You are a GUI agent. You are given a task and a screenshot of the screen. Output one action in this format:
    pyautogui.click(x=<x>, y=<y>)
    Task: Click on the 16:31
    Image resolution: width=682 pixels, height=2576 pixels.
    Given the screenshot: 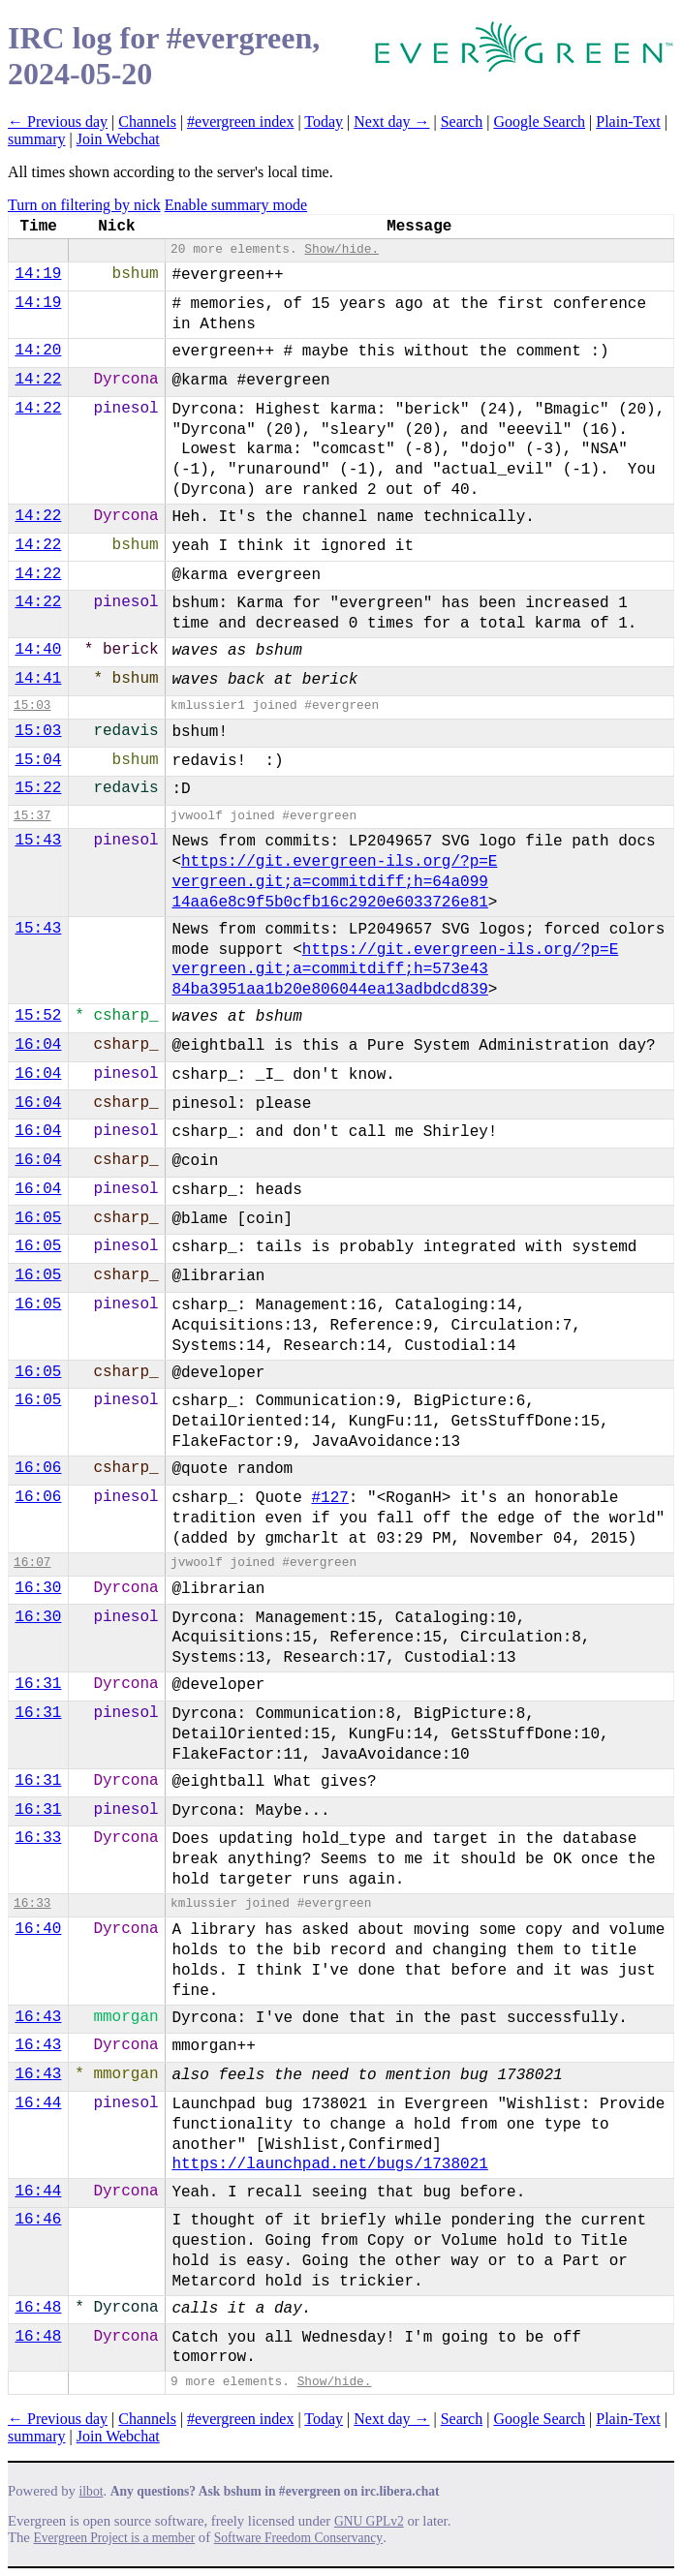 What is the action you would take?
    pyautogui.click(x=38, y=1684)
    